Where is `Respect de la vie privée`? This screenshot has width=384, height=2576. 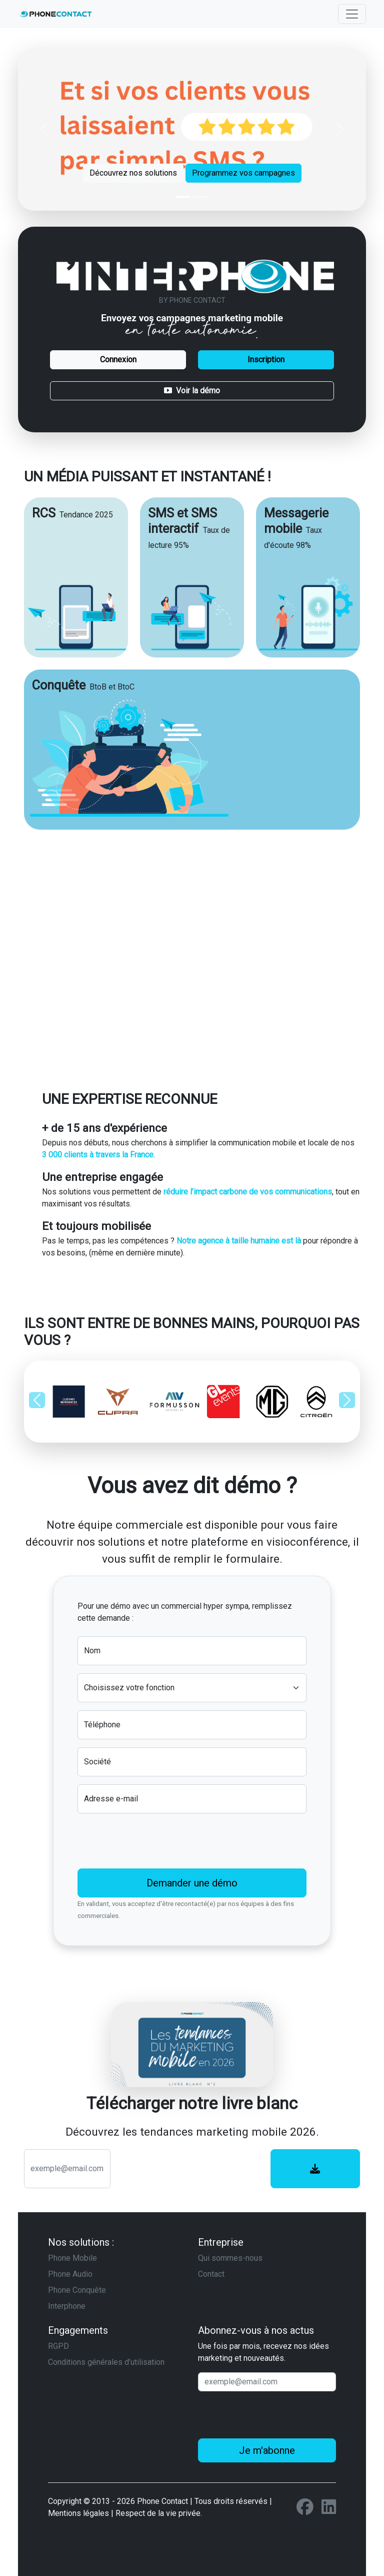
Respect de la vie privée is located at coordinates (158, 2513).